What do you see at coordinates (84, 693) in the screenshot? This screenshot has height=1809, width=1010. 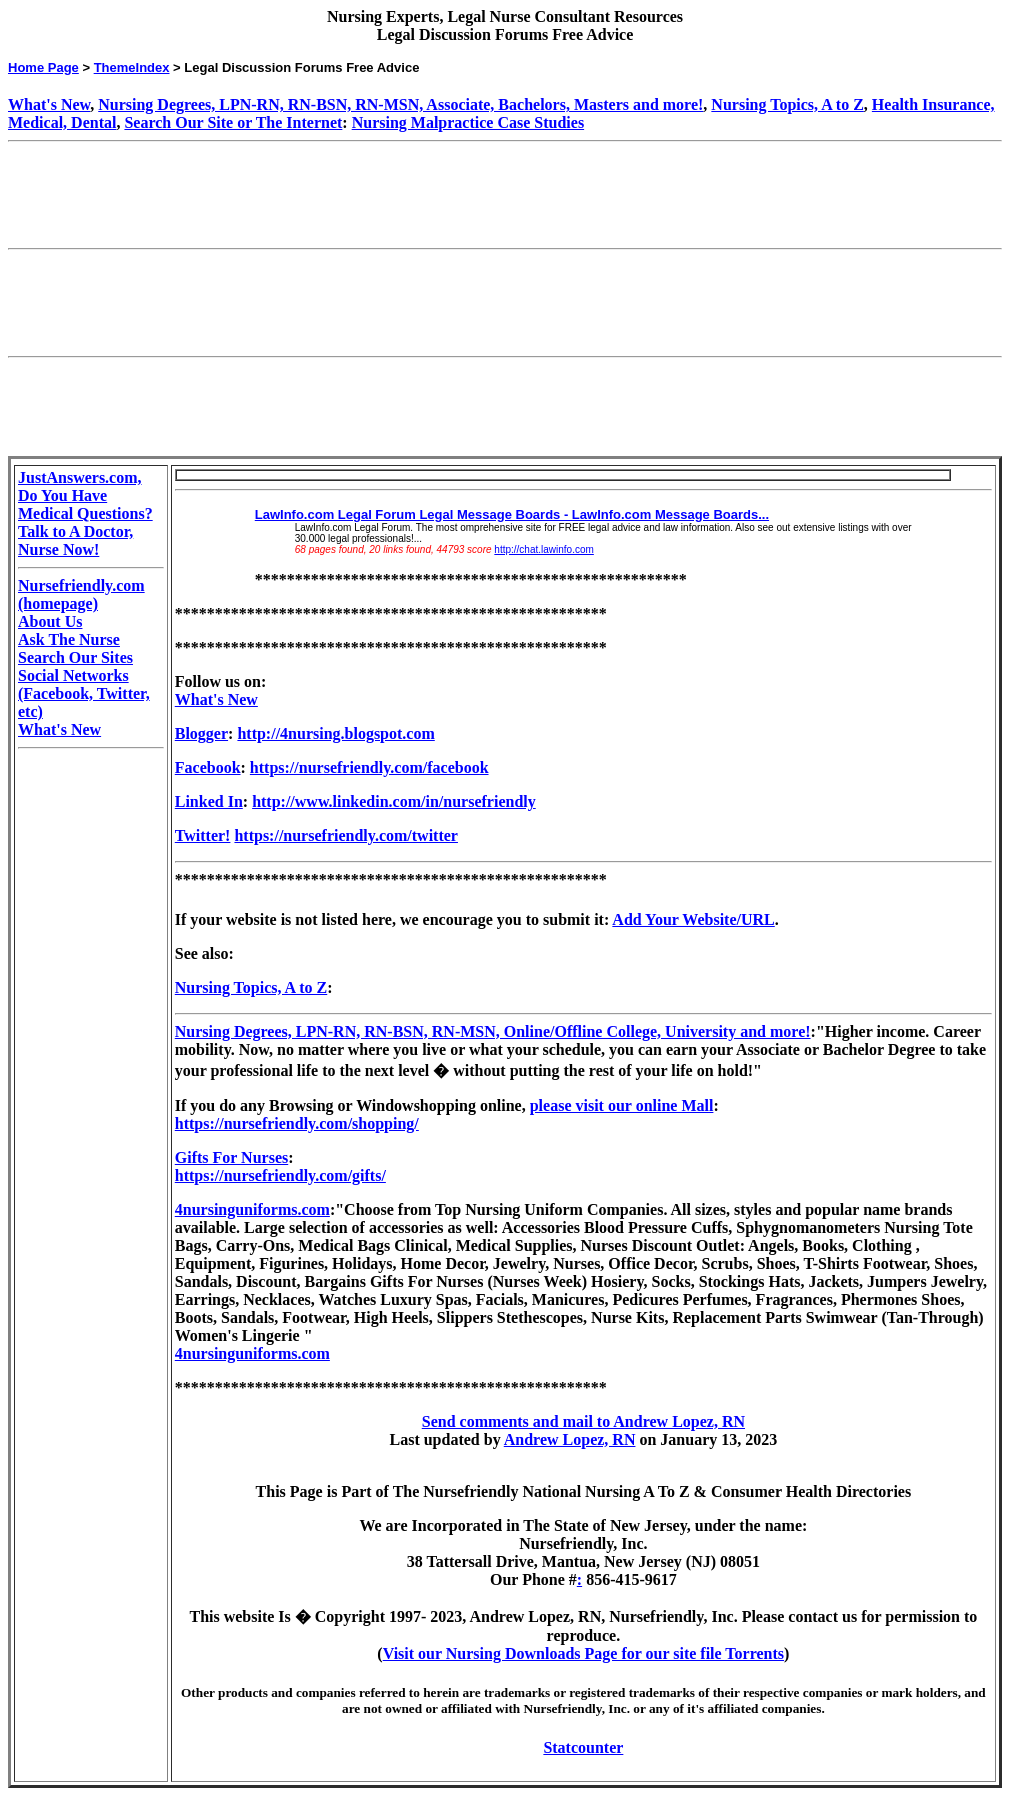 I see `Social Networks (Facebook, Twitter, etc)` at bounding box center [84, 693].